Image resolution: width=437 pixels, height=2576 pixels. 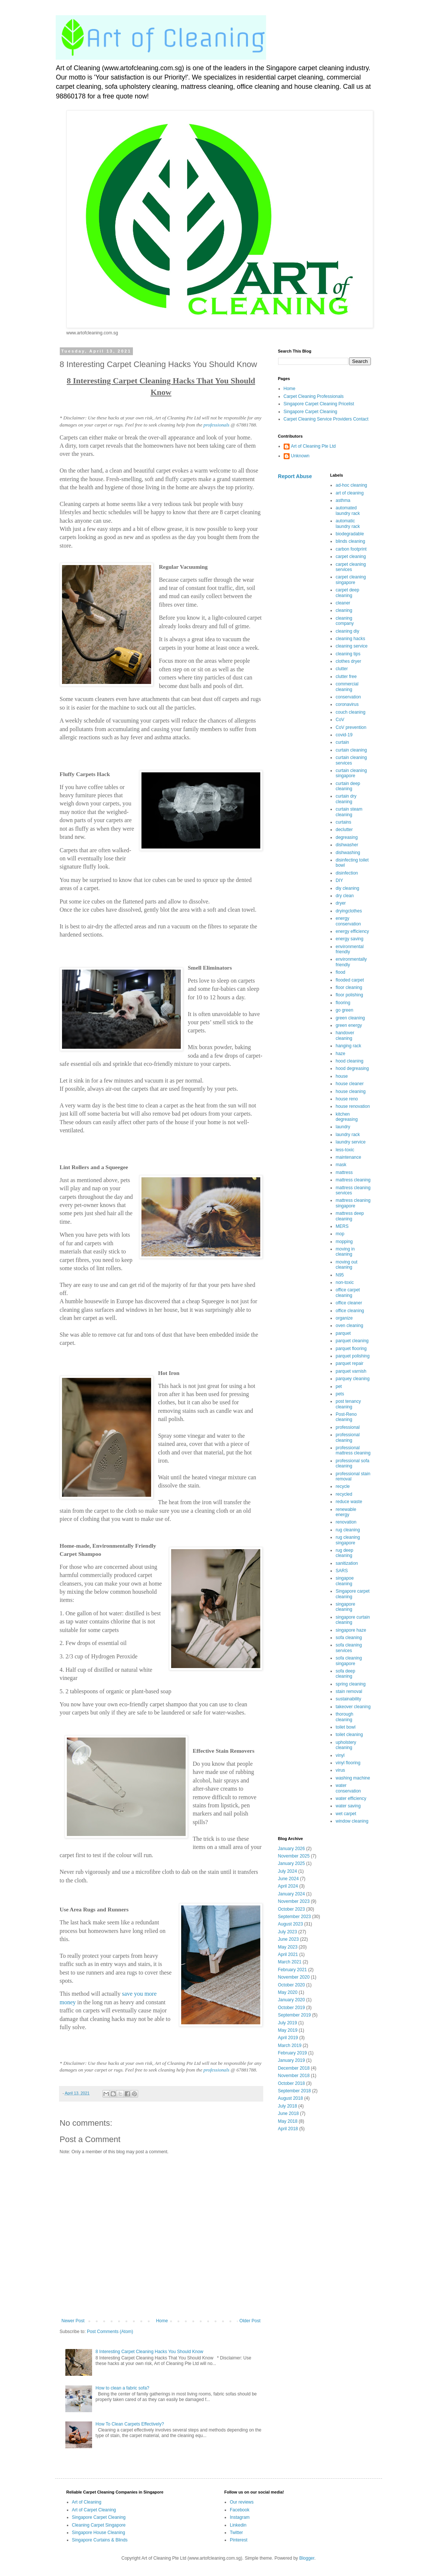 I want to click on August 2023, so click(x=290, y=1924).